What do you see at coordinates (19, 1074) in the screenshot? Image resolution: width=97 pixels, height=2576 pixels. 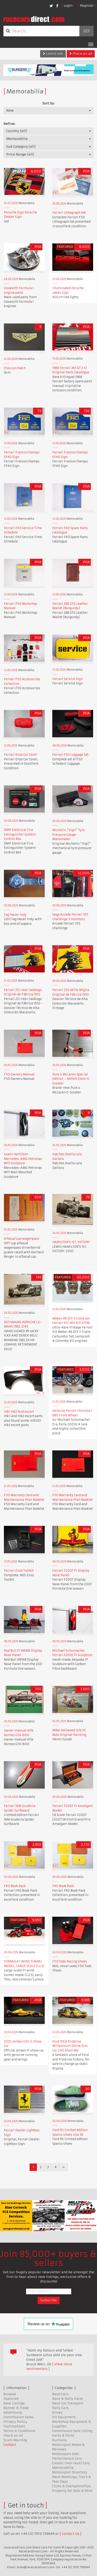 I see `F50 Owners Manual` at bounding box center [19, 1074].